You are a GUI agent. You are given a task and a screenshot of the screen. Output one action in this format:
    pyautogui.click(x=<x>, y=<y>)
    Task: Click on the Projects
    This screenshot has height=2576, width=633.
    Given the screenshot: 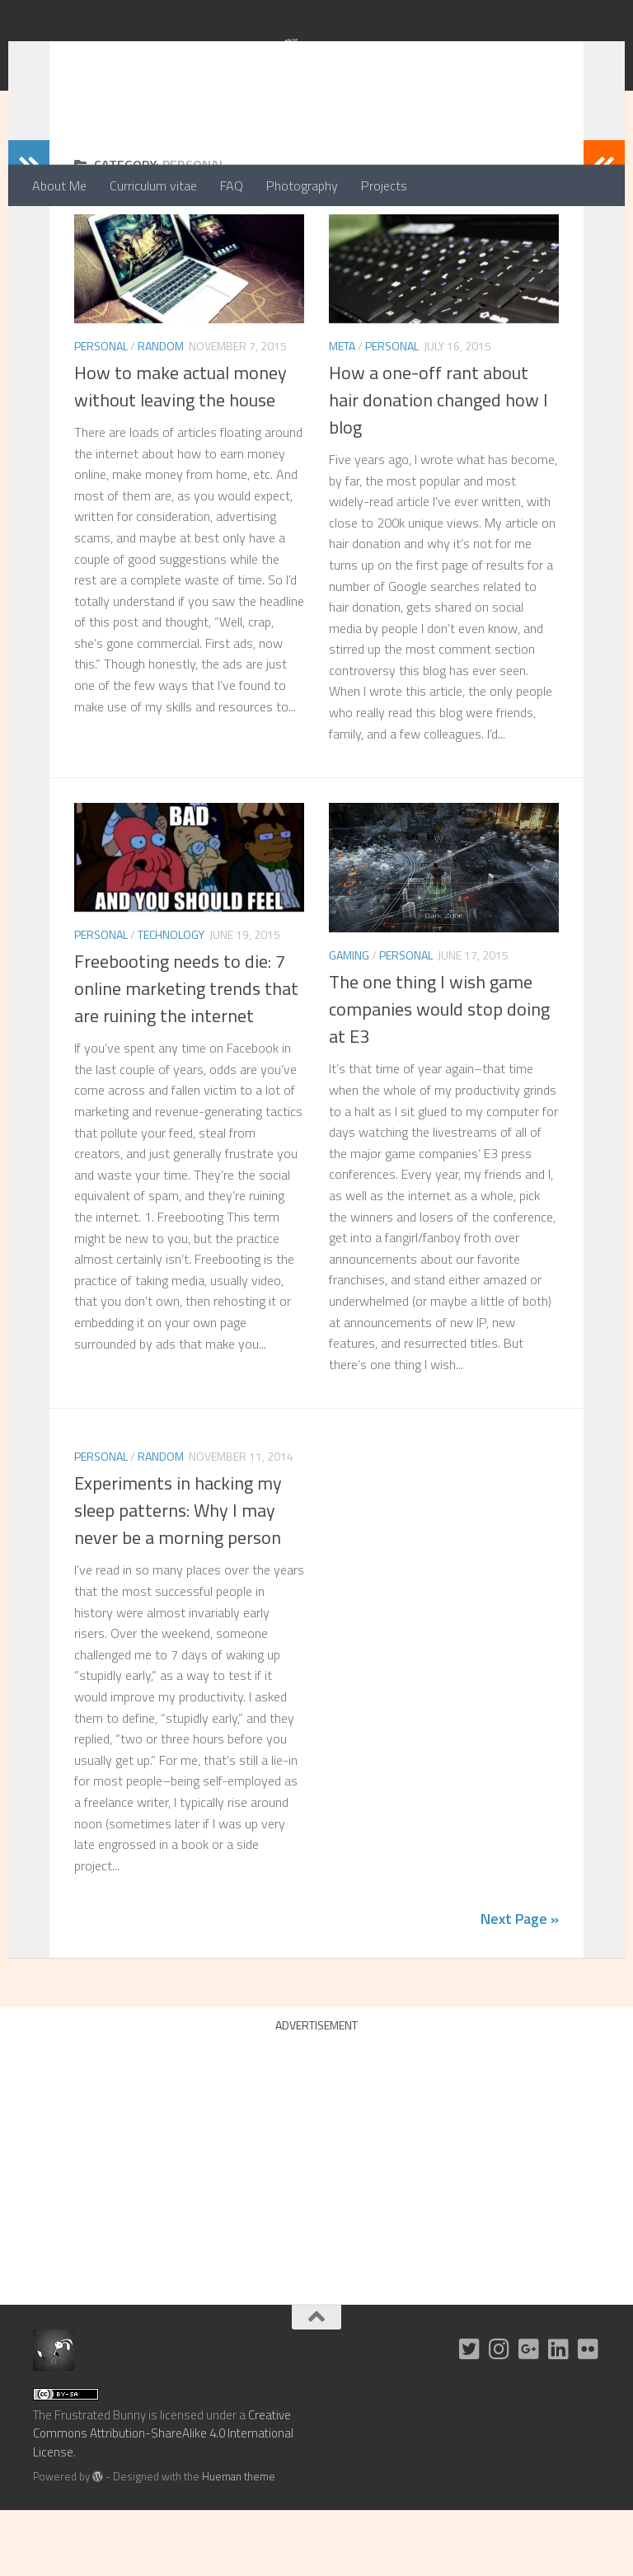 What is the action you would take?
    pyautogui.click(x=384, y=185)
    